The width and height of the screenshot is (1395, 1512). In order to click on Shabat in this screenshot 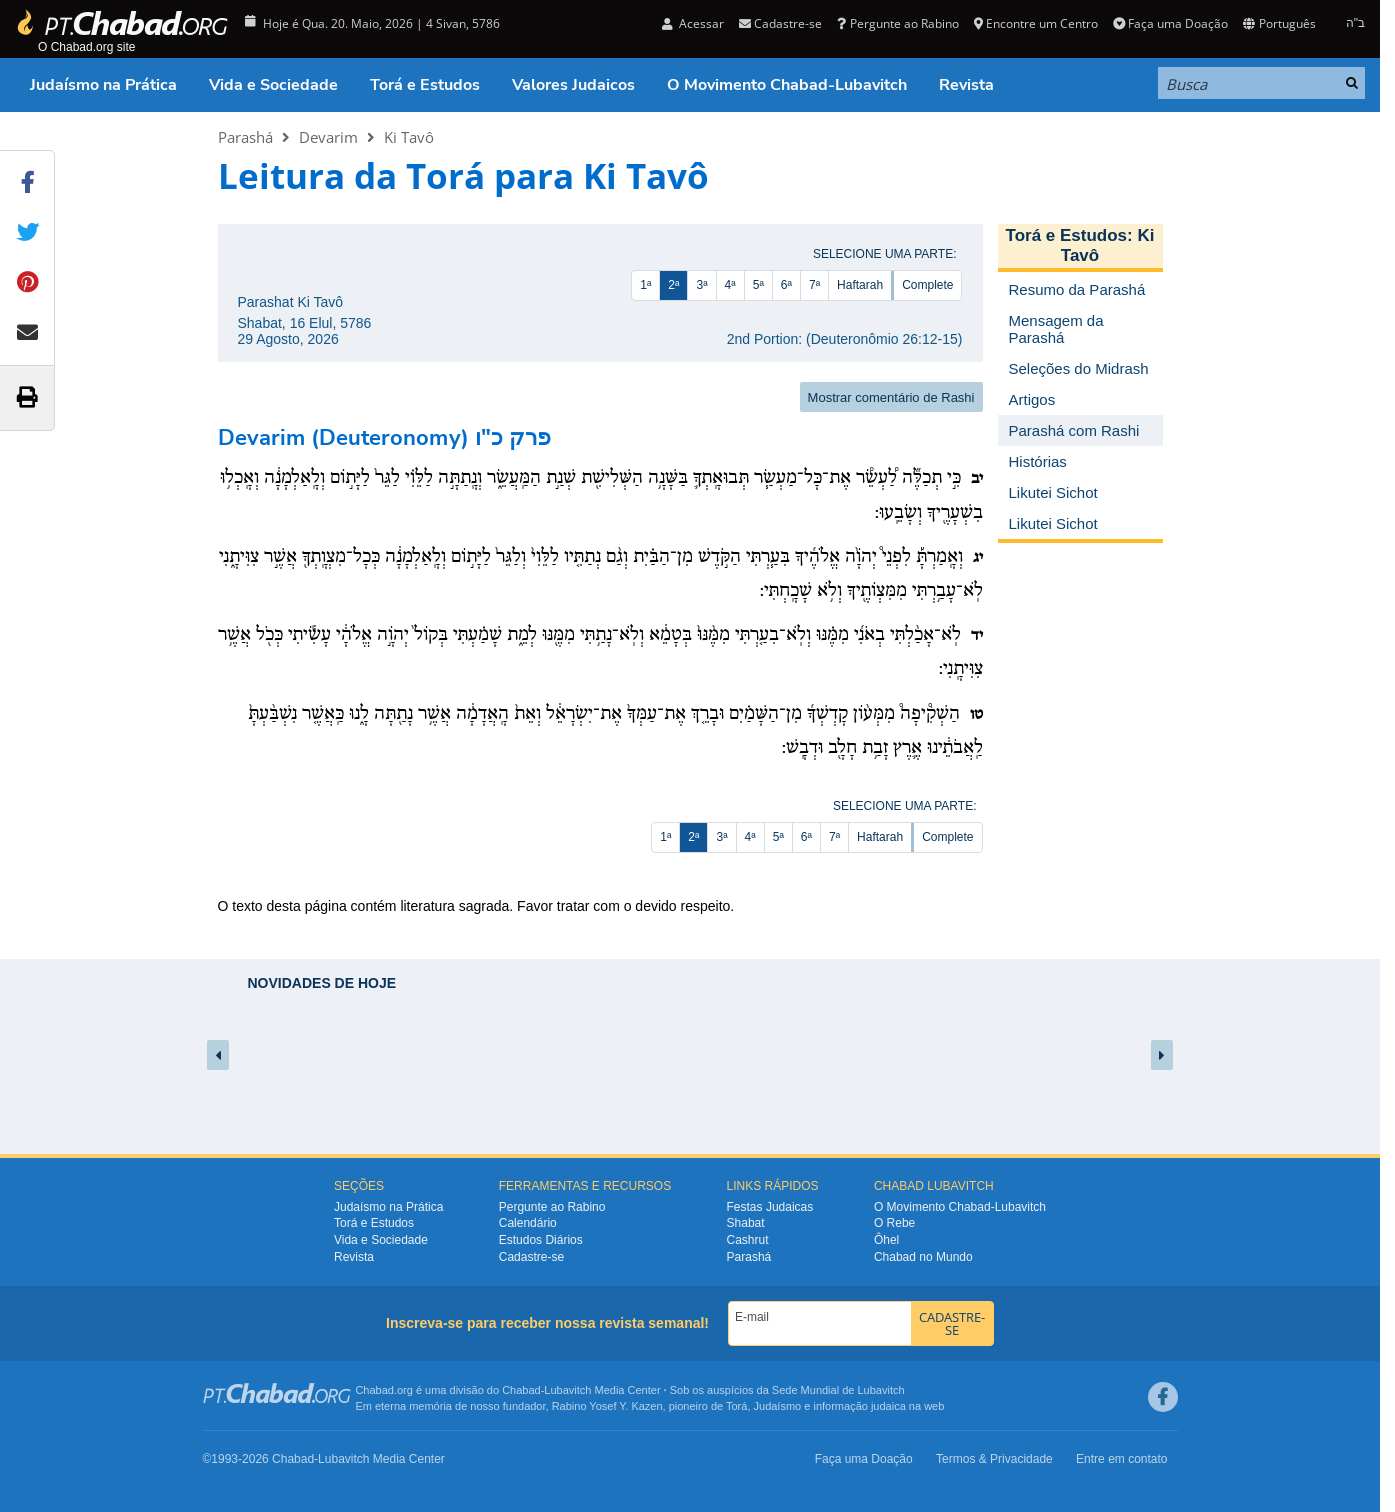, I will do `click(746, 1223)`.